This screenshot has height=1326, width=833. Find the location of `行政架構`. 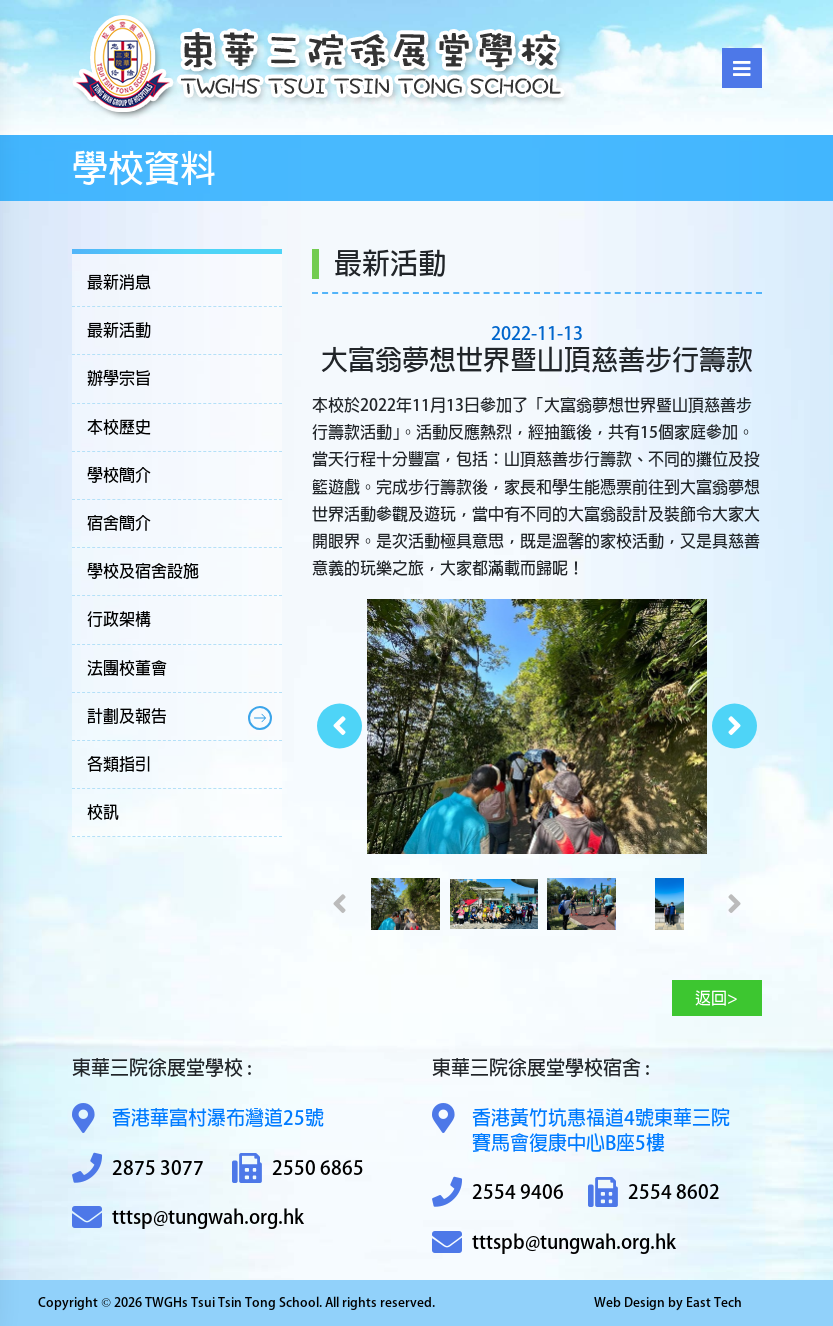

行政架構 is located at coordinates (119, 619).